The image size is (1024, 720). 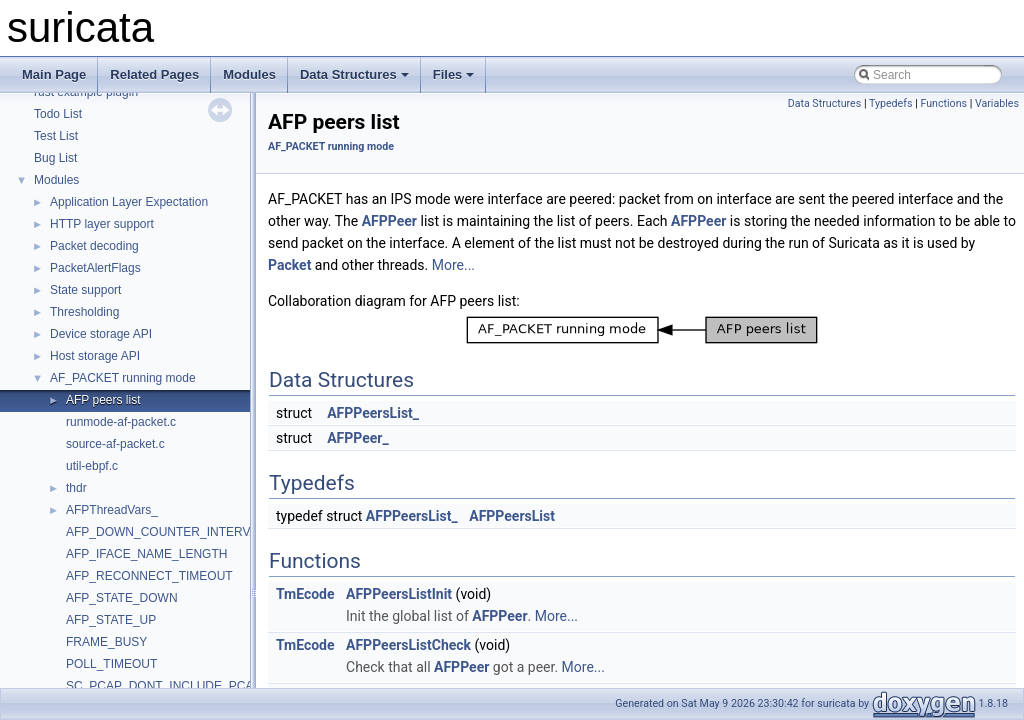 I want to click on Files, so click(x=454, y=74).